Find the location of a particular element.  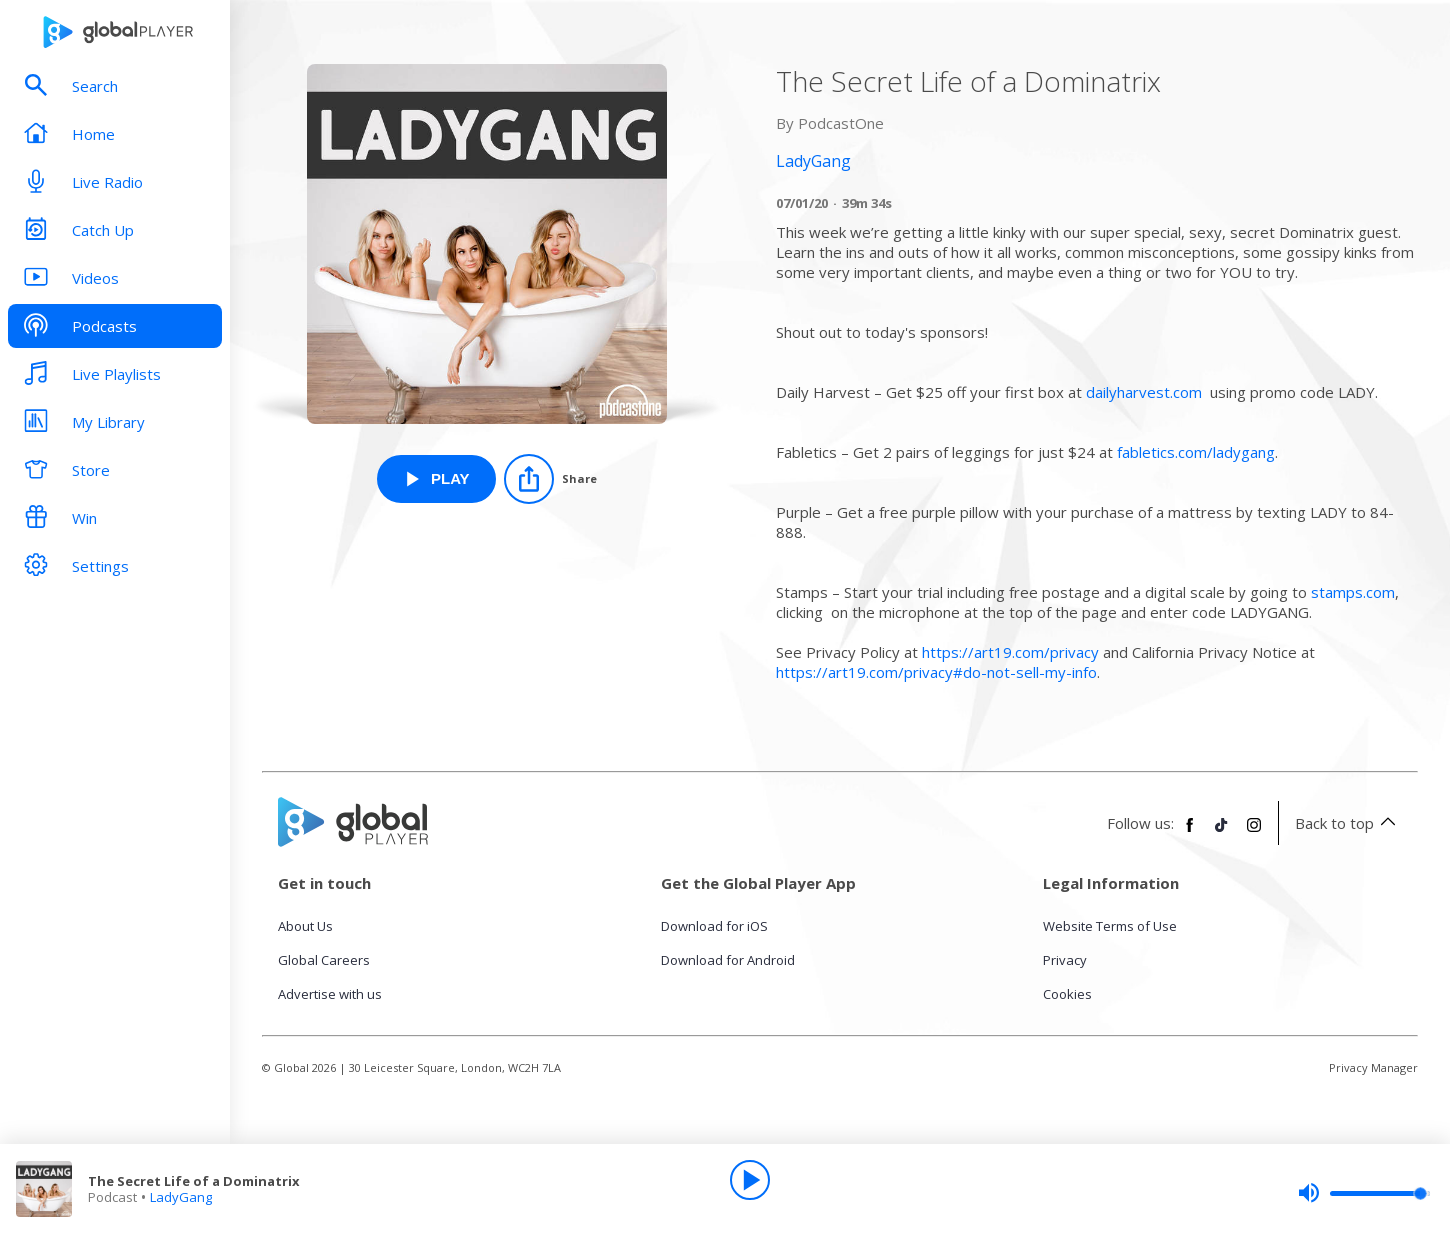

About Us is located at coordinates (305, 926).